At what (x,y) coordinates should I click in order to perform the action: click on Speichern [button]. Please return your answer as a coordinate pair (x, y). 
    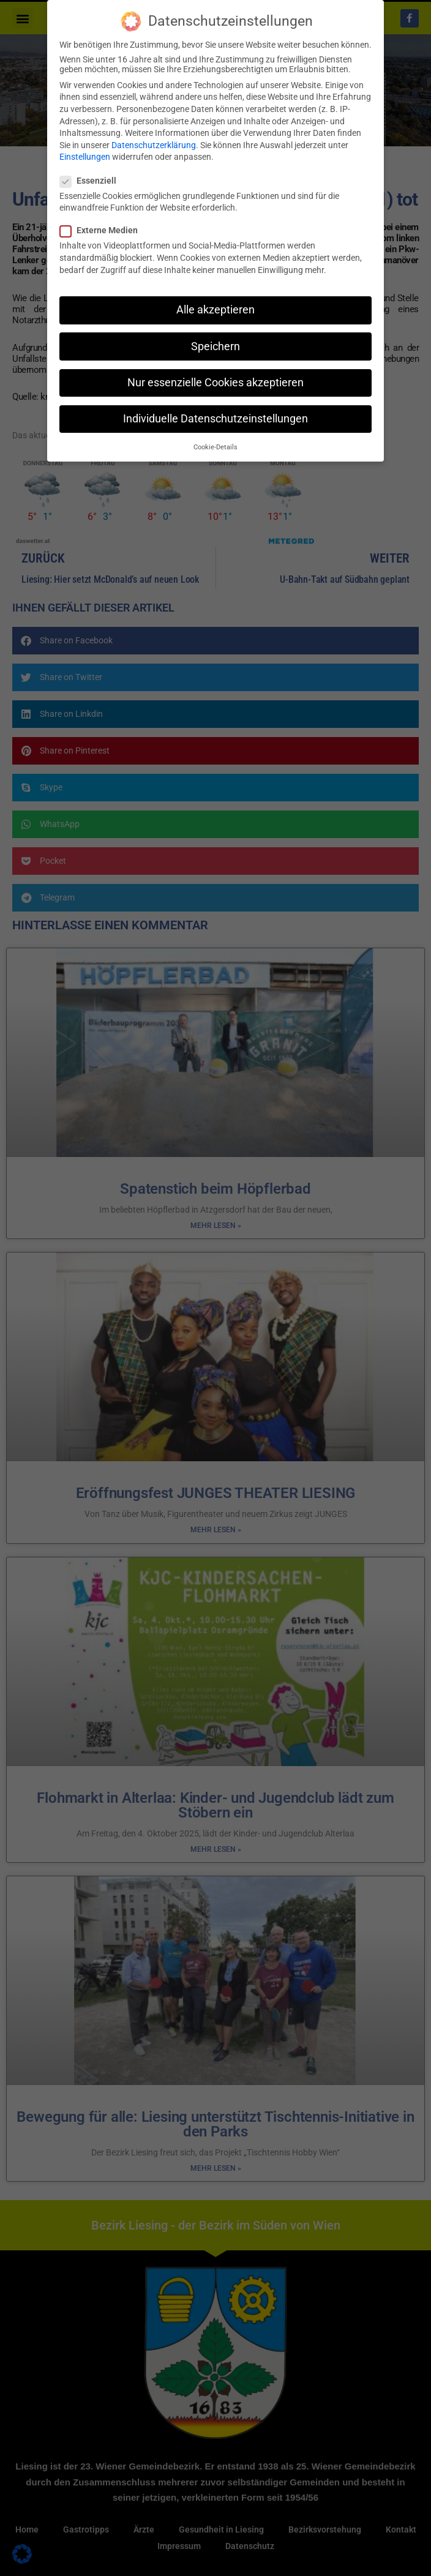
    Looking at the image, I should click on (215, 346).